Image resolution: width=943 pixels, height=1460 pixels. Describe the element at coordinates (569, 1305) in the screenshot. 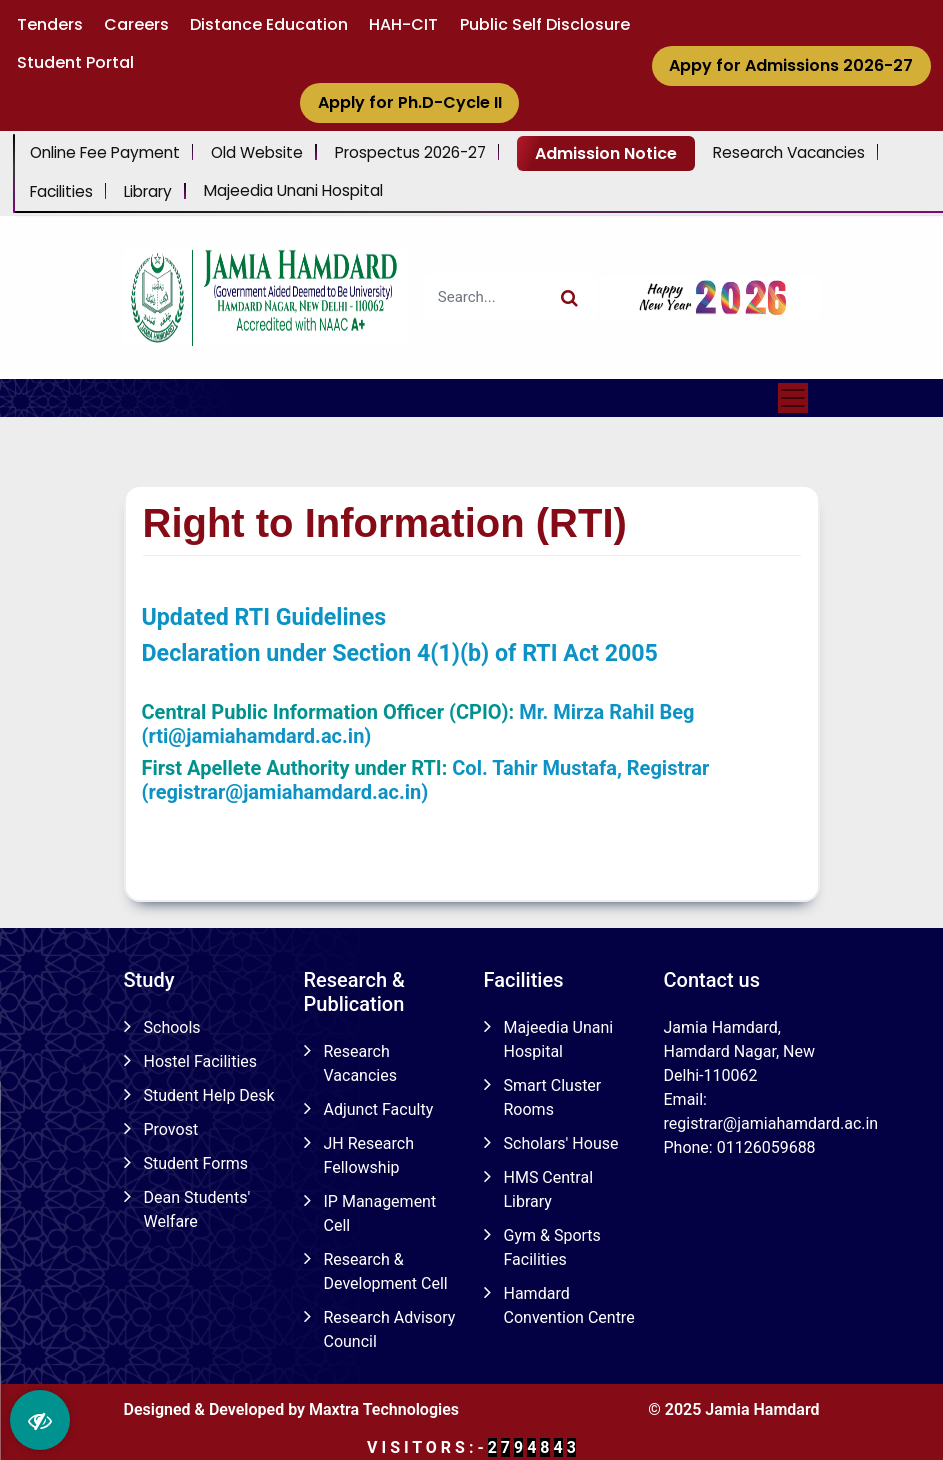

I see `Hamdard Convention Centre` at that location.